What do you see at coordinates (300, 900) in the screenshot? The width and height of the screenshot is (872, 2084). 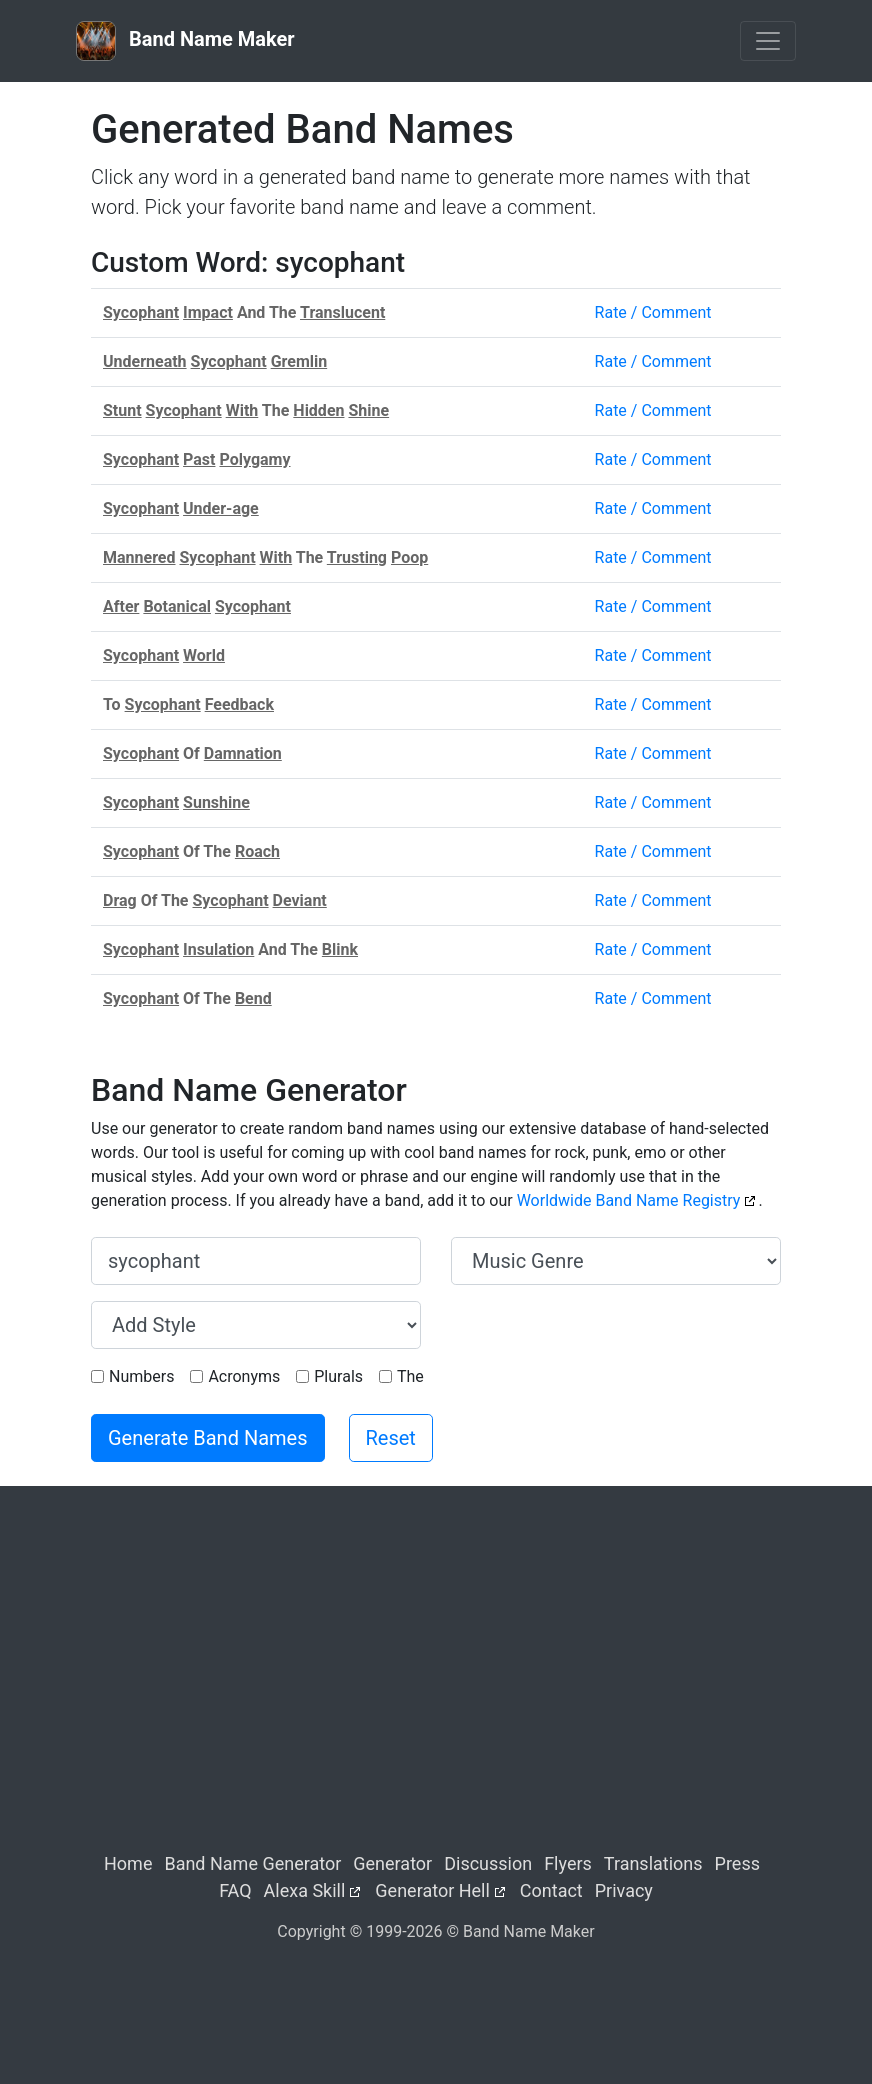 I see `Deviant` at bounding box center [300, 900].